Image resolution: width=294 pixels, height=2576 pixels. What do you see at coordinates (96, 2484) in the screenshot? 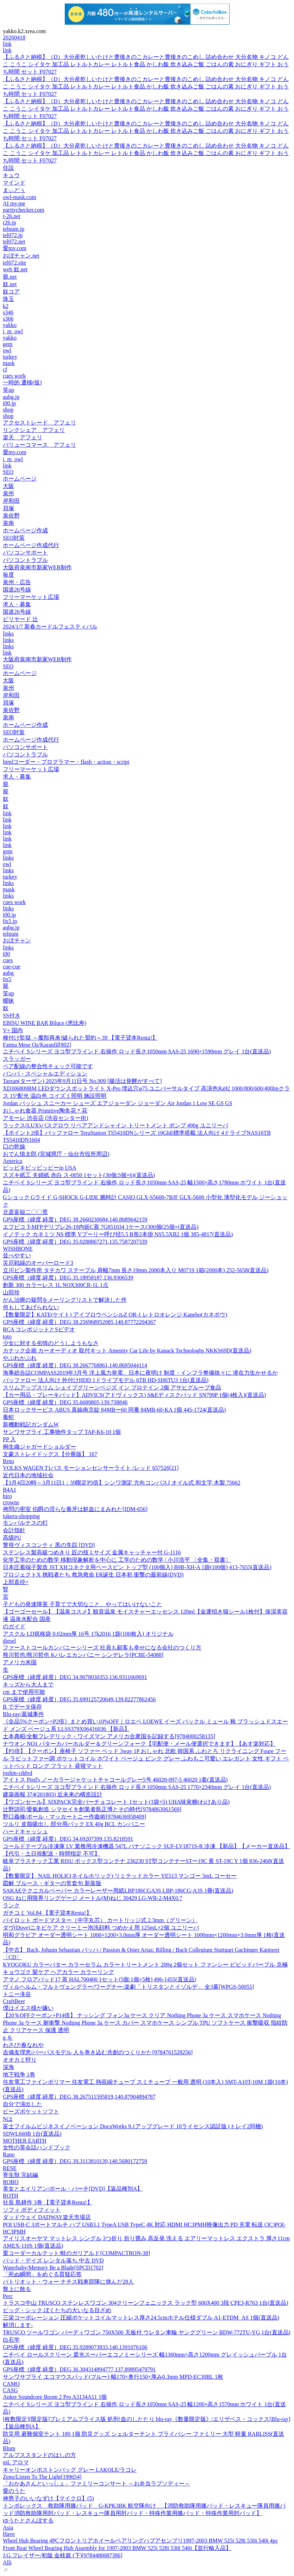
I see `「おかあさんといっしょ」ファミリーコンサート ～お弁当ラプソディー～` at bounding box center [96, 2484].